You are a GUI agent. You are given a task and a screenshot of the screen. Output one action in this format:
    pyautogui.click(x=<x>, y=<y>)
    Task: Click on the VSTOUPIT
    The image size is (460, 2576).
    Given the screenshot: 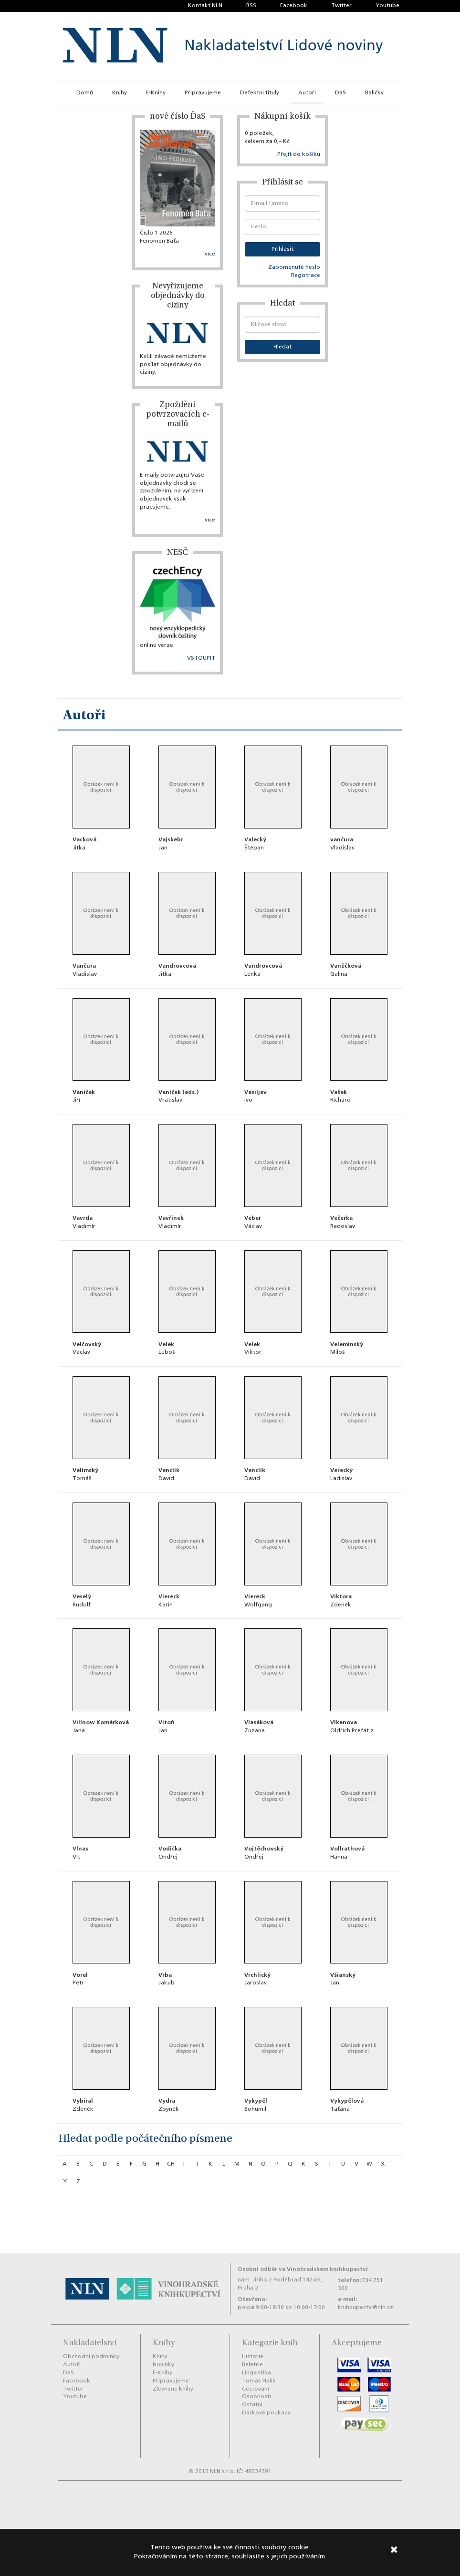 What is the action you would take?
    pyautogui.click(x=201, y=658)
    